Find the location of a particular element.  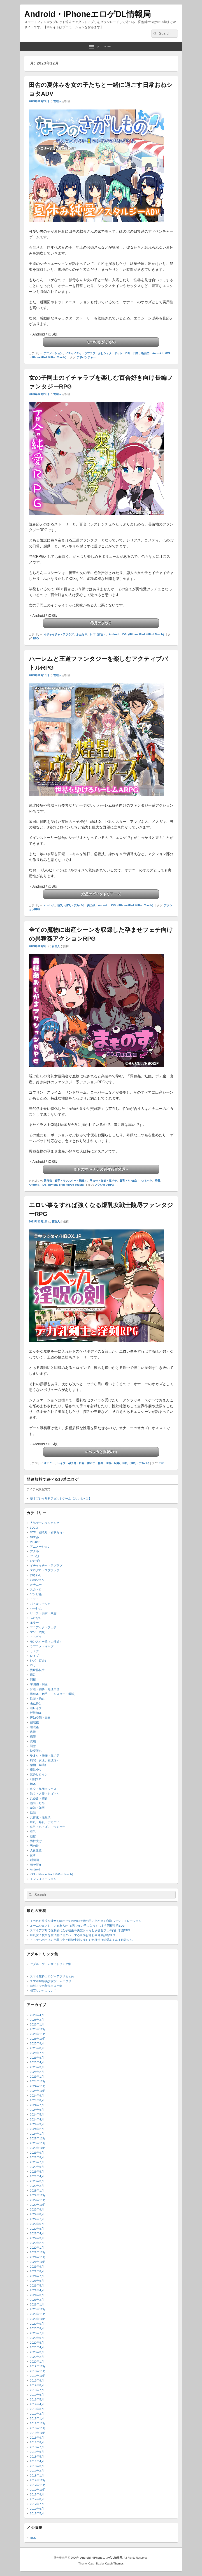

2023年6月 is located at coordinates (37, 2167).